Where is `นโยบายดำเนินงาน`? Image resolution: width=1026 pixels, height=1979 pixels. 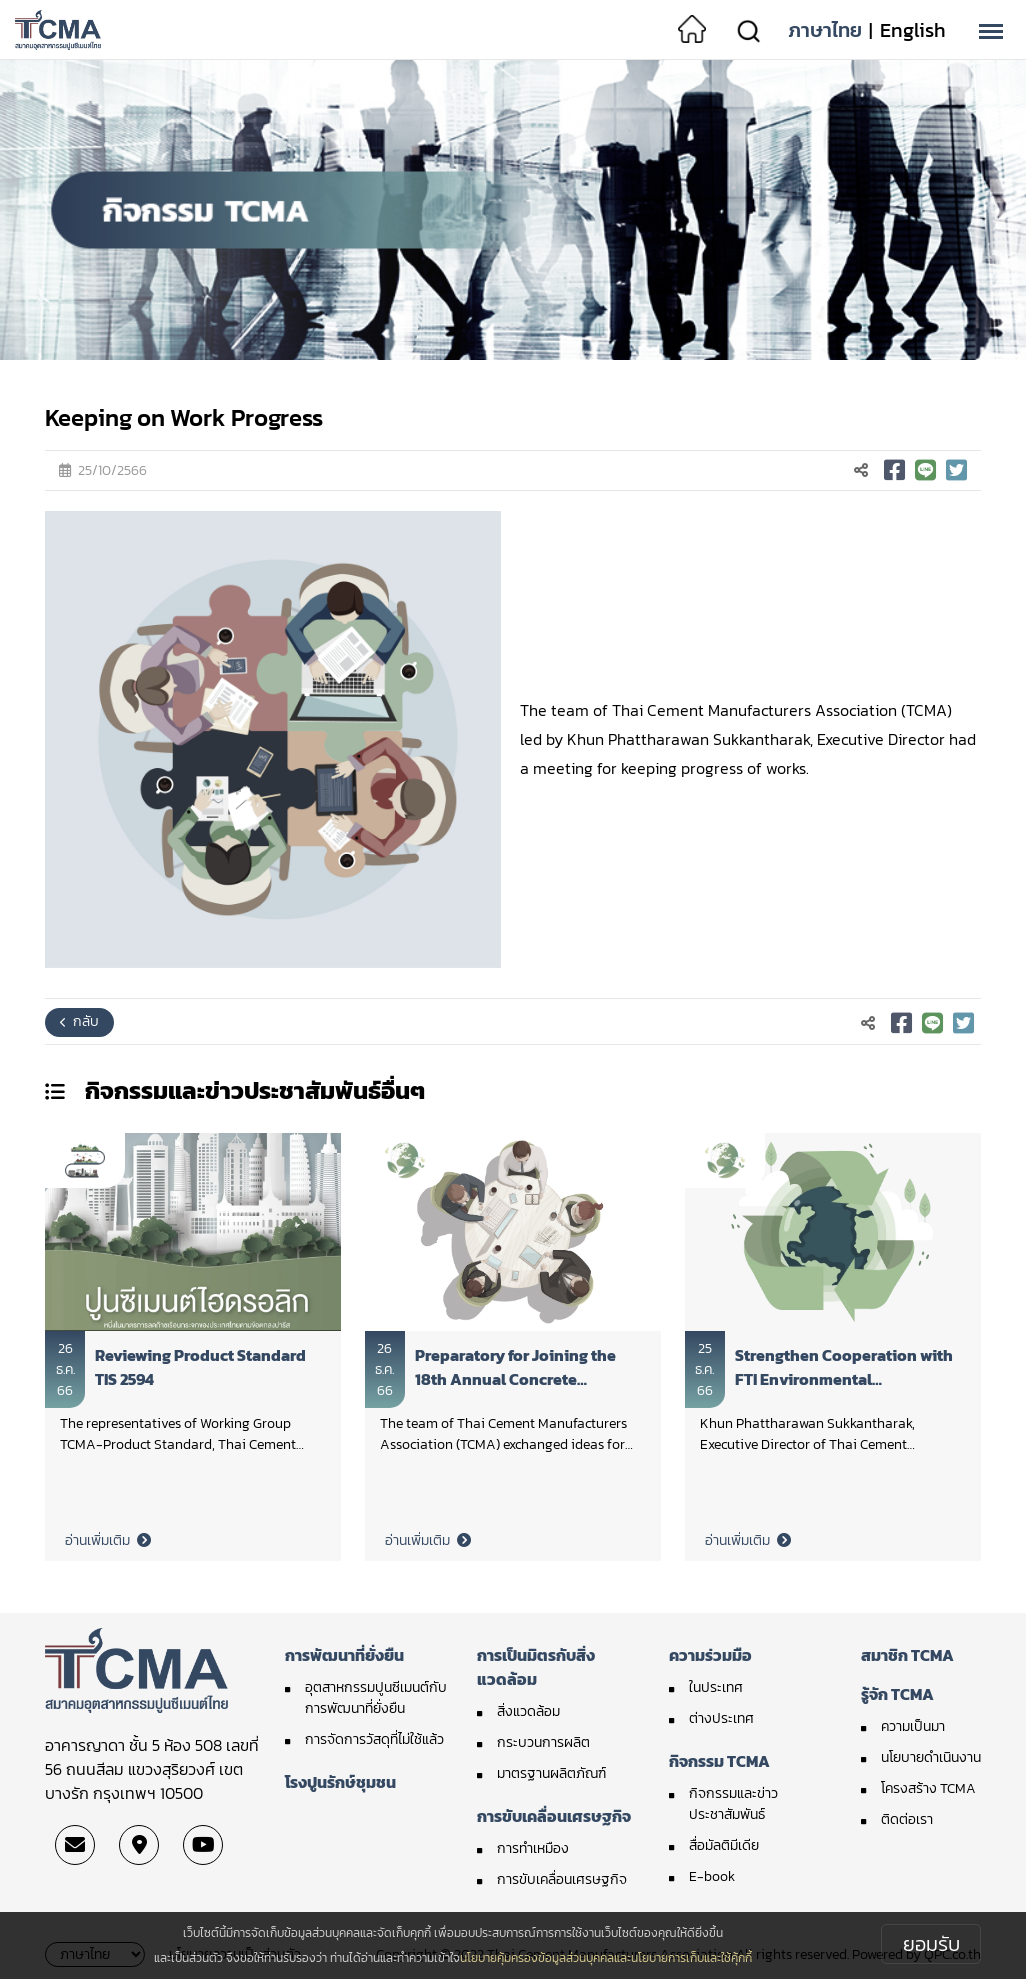 นโยบายดำเนินงาน is located at coordinates (931, 1757).